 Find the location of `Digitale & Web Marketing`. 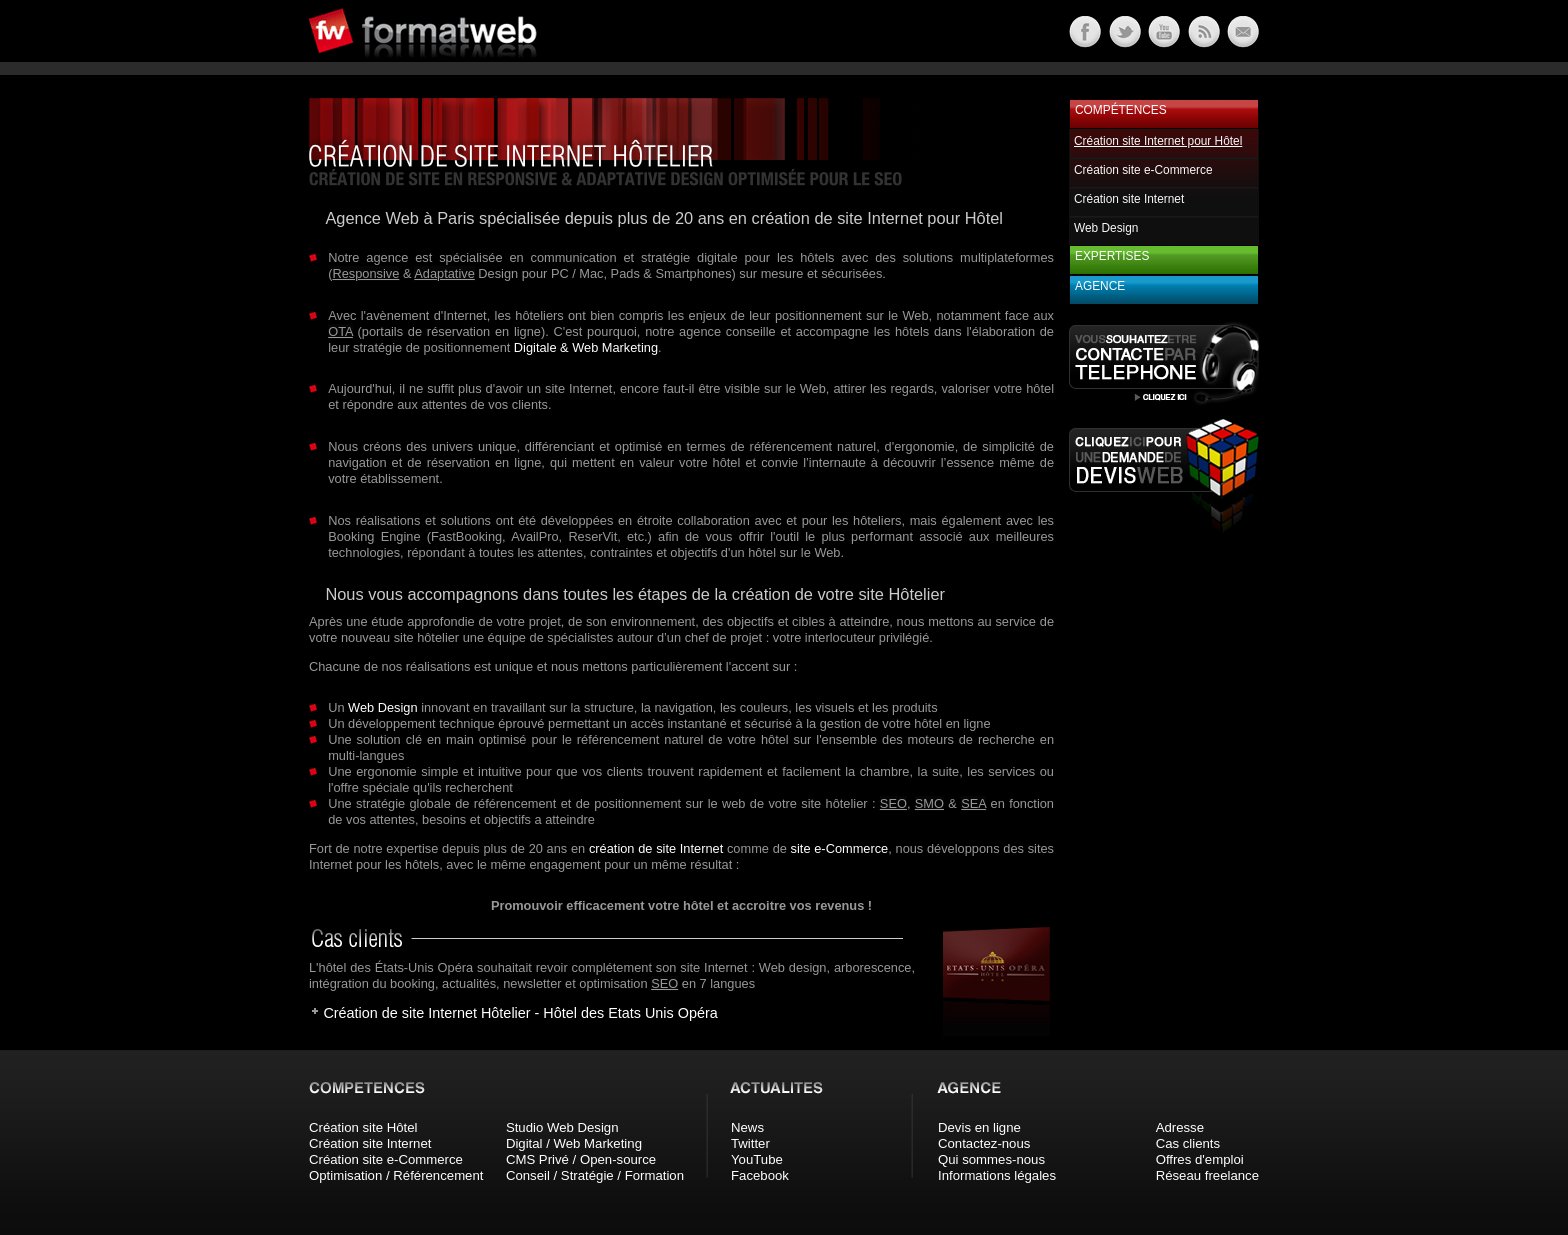

Digitale & Web Marketing is located at coordinates (586, 347).